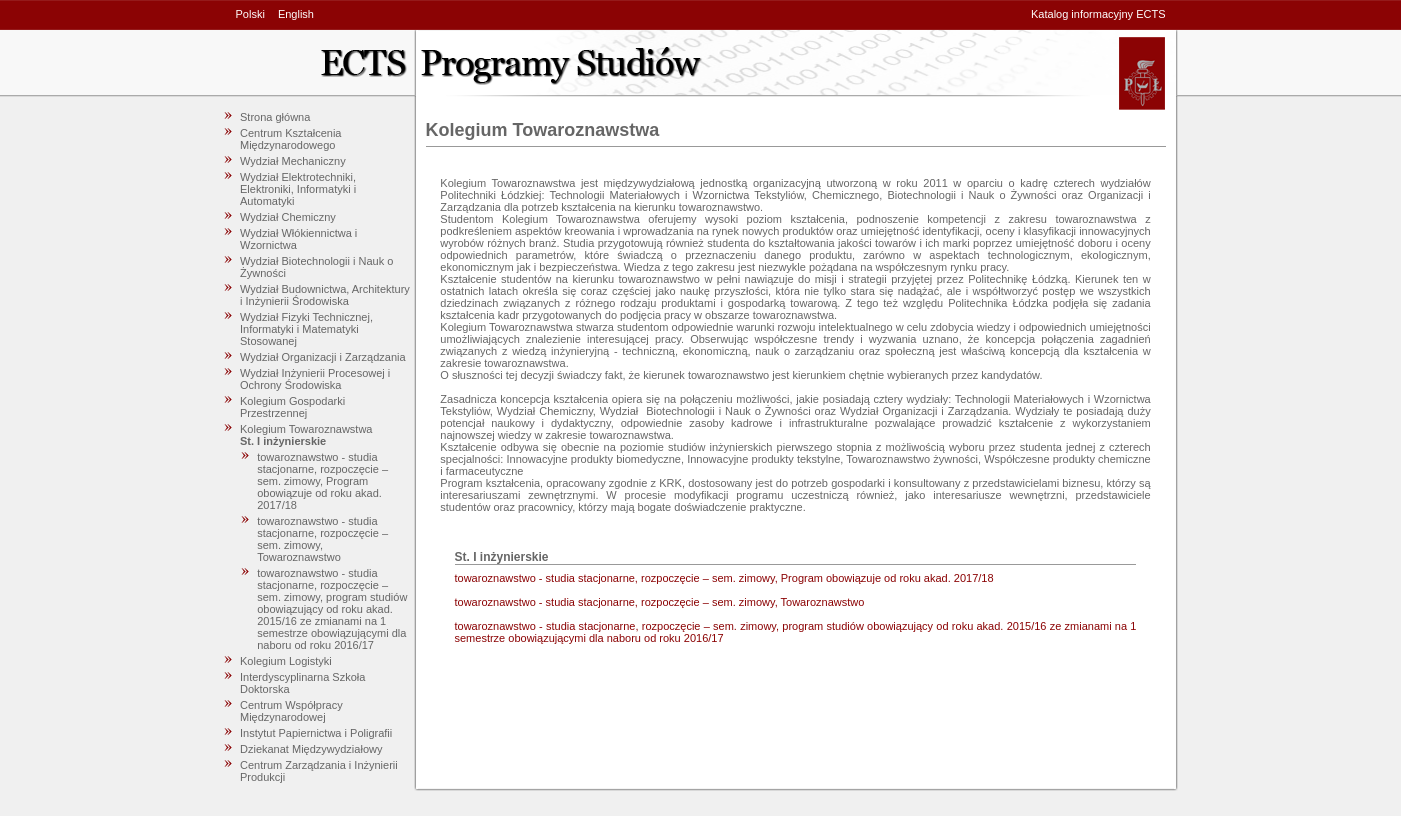 The height and width of the screenshot is (816, 1401). Describe the element at coordinates (286, 661) in the screenshot. I see `Kolegium Logistyki` at that location.